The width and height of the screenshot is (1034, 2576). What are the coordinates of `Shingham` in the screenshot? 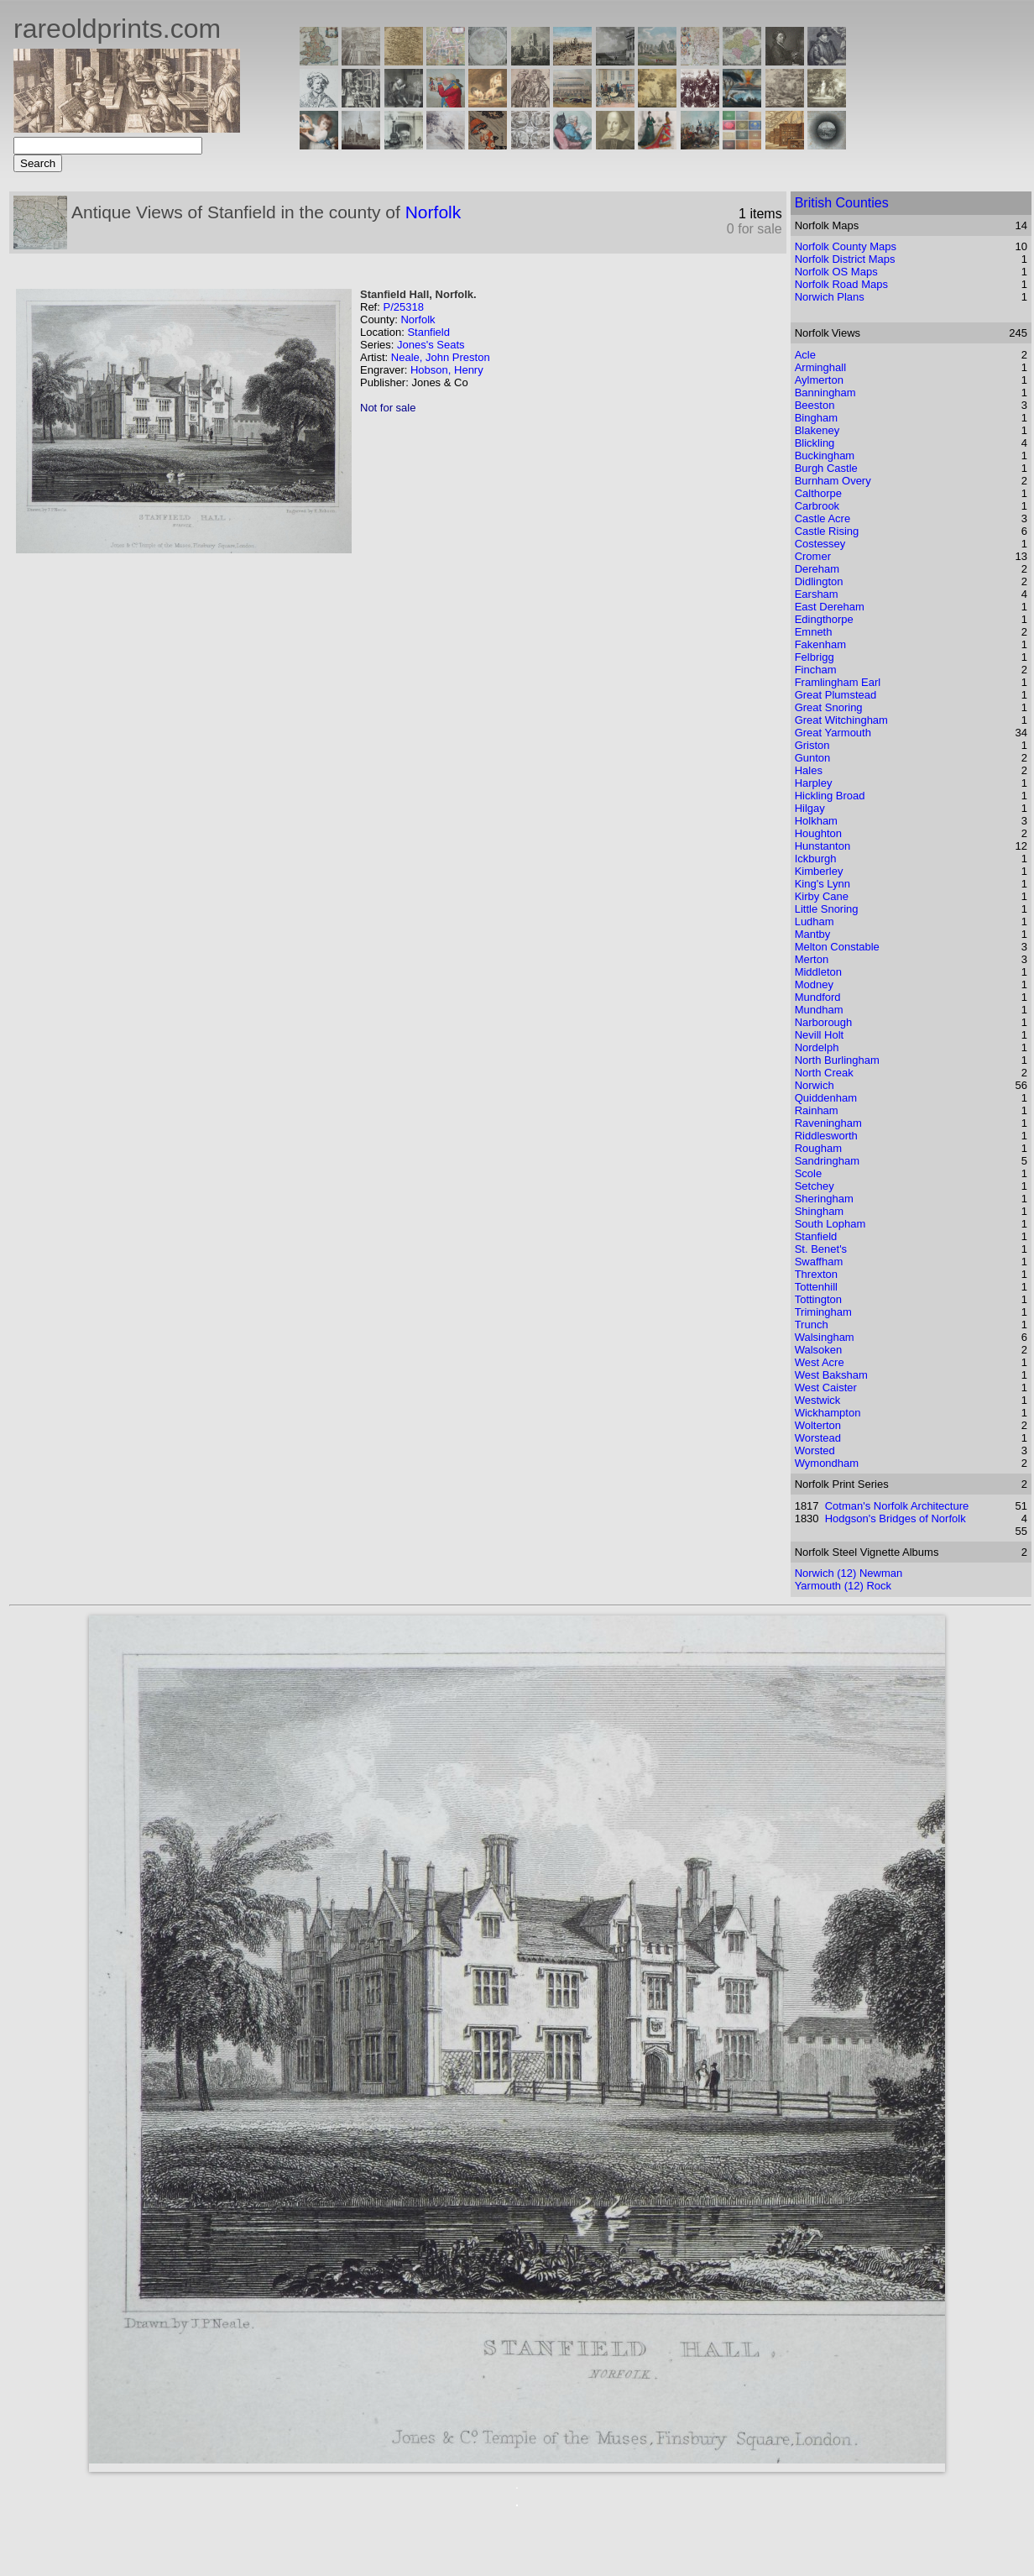 It's located at (819, 1211).